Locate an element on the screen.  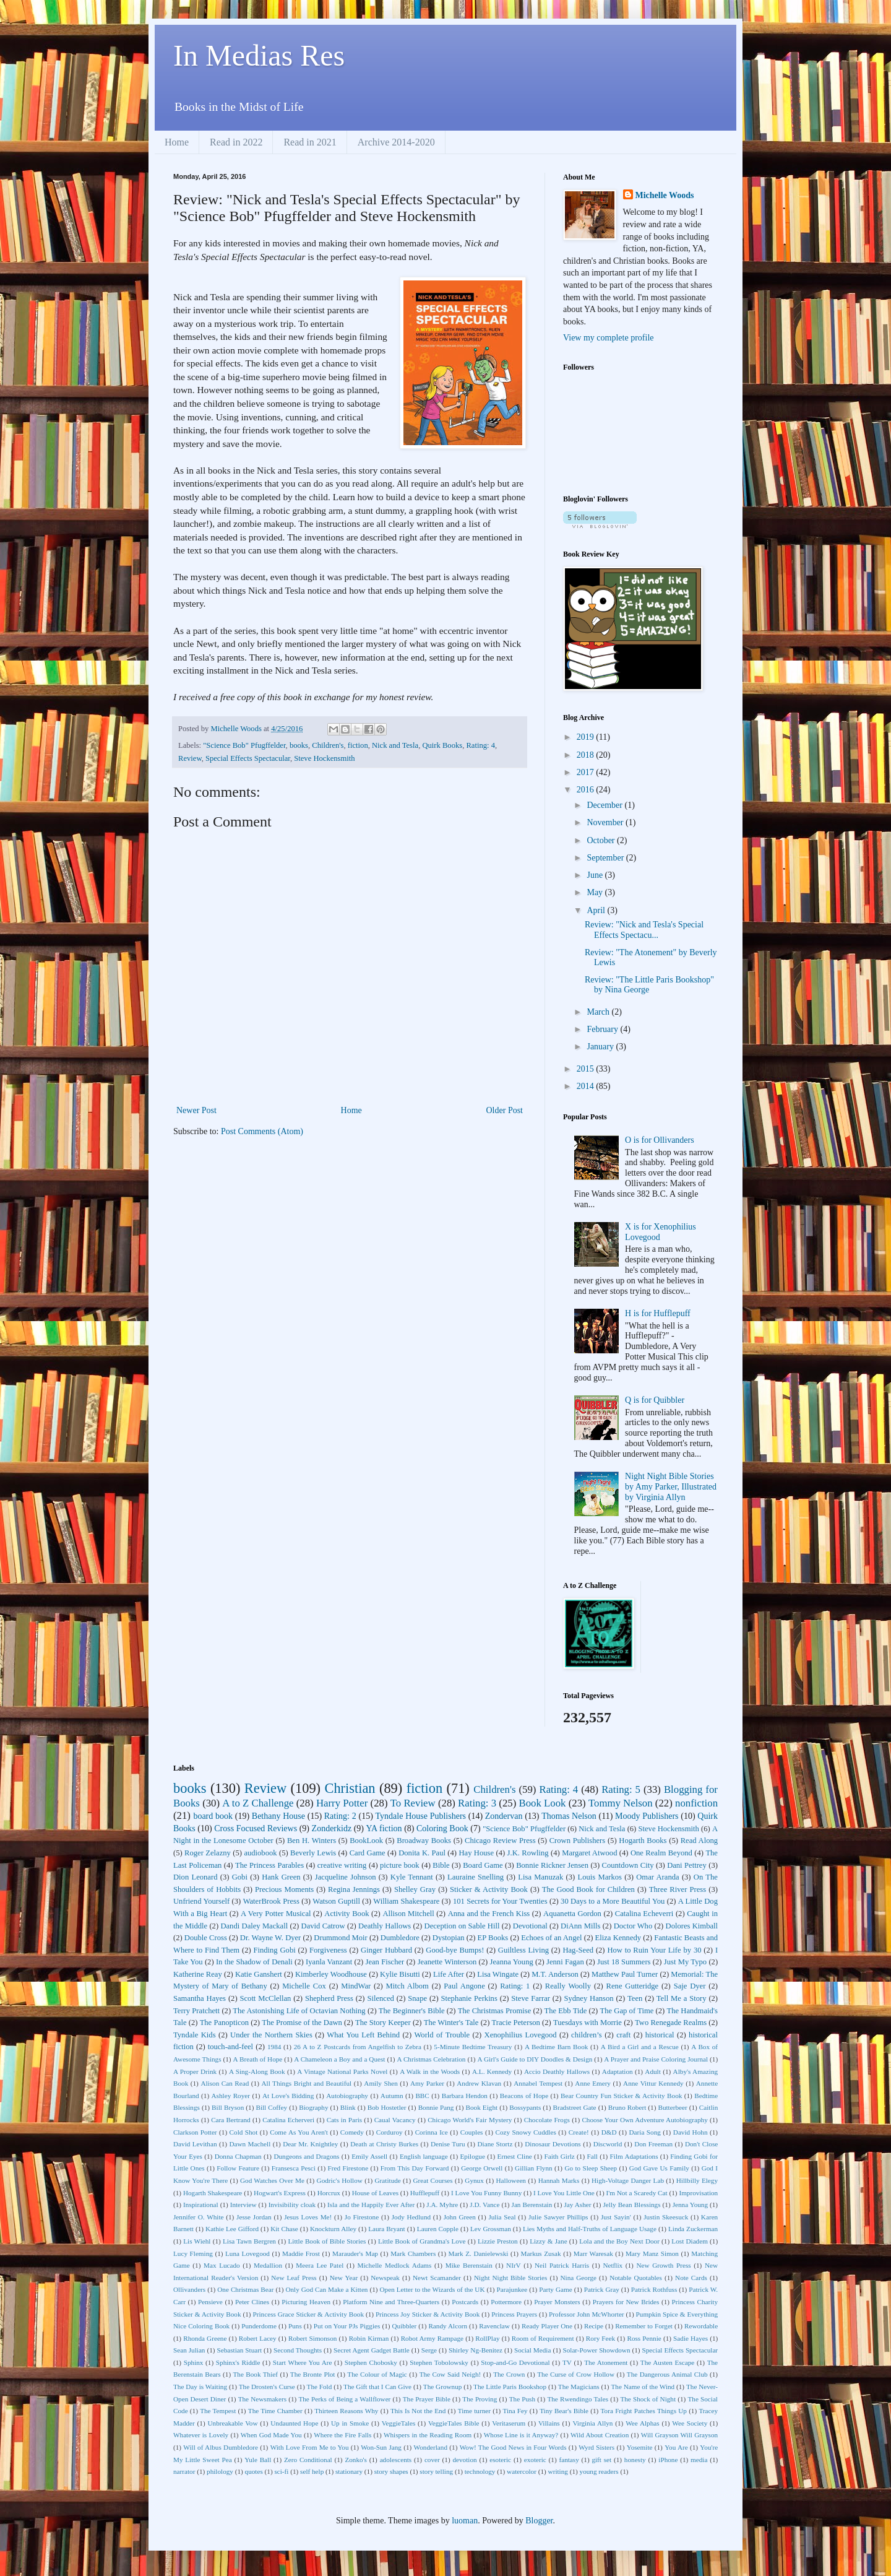
The Dangerous Animal Club is located at coordinates (667, 2374).